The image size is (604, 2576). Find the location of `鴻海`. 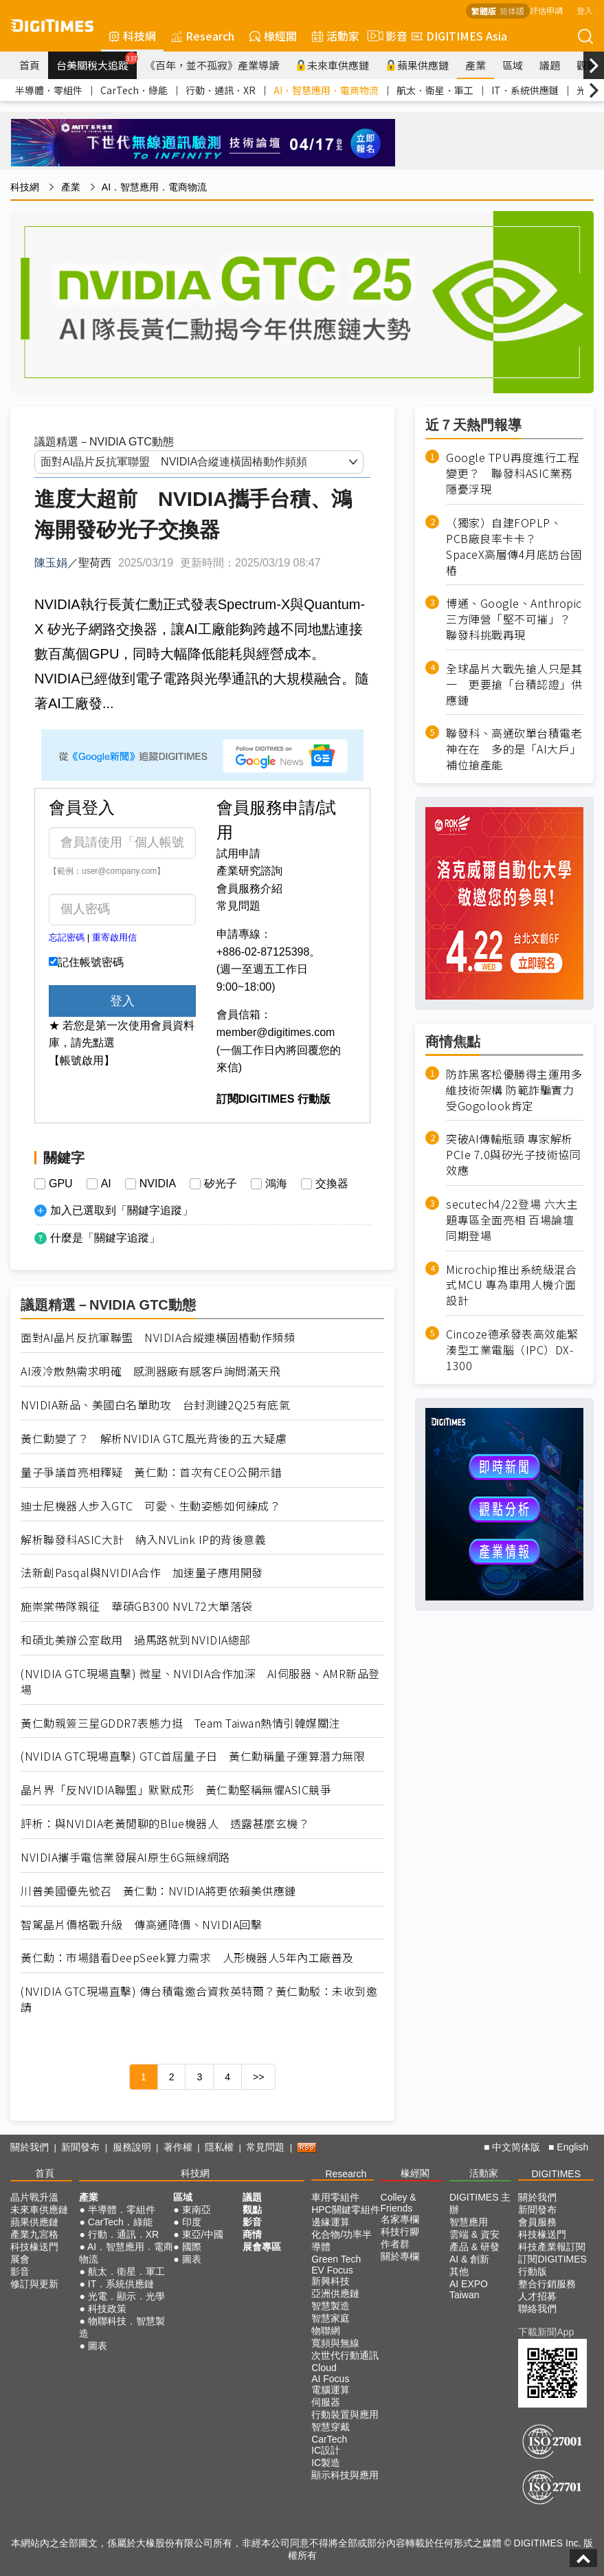

鴻海 is located at coordinates (276, 1183).